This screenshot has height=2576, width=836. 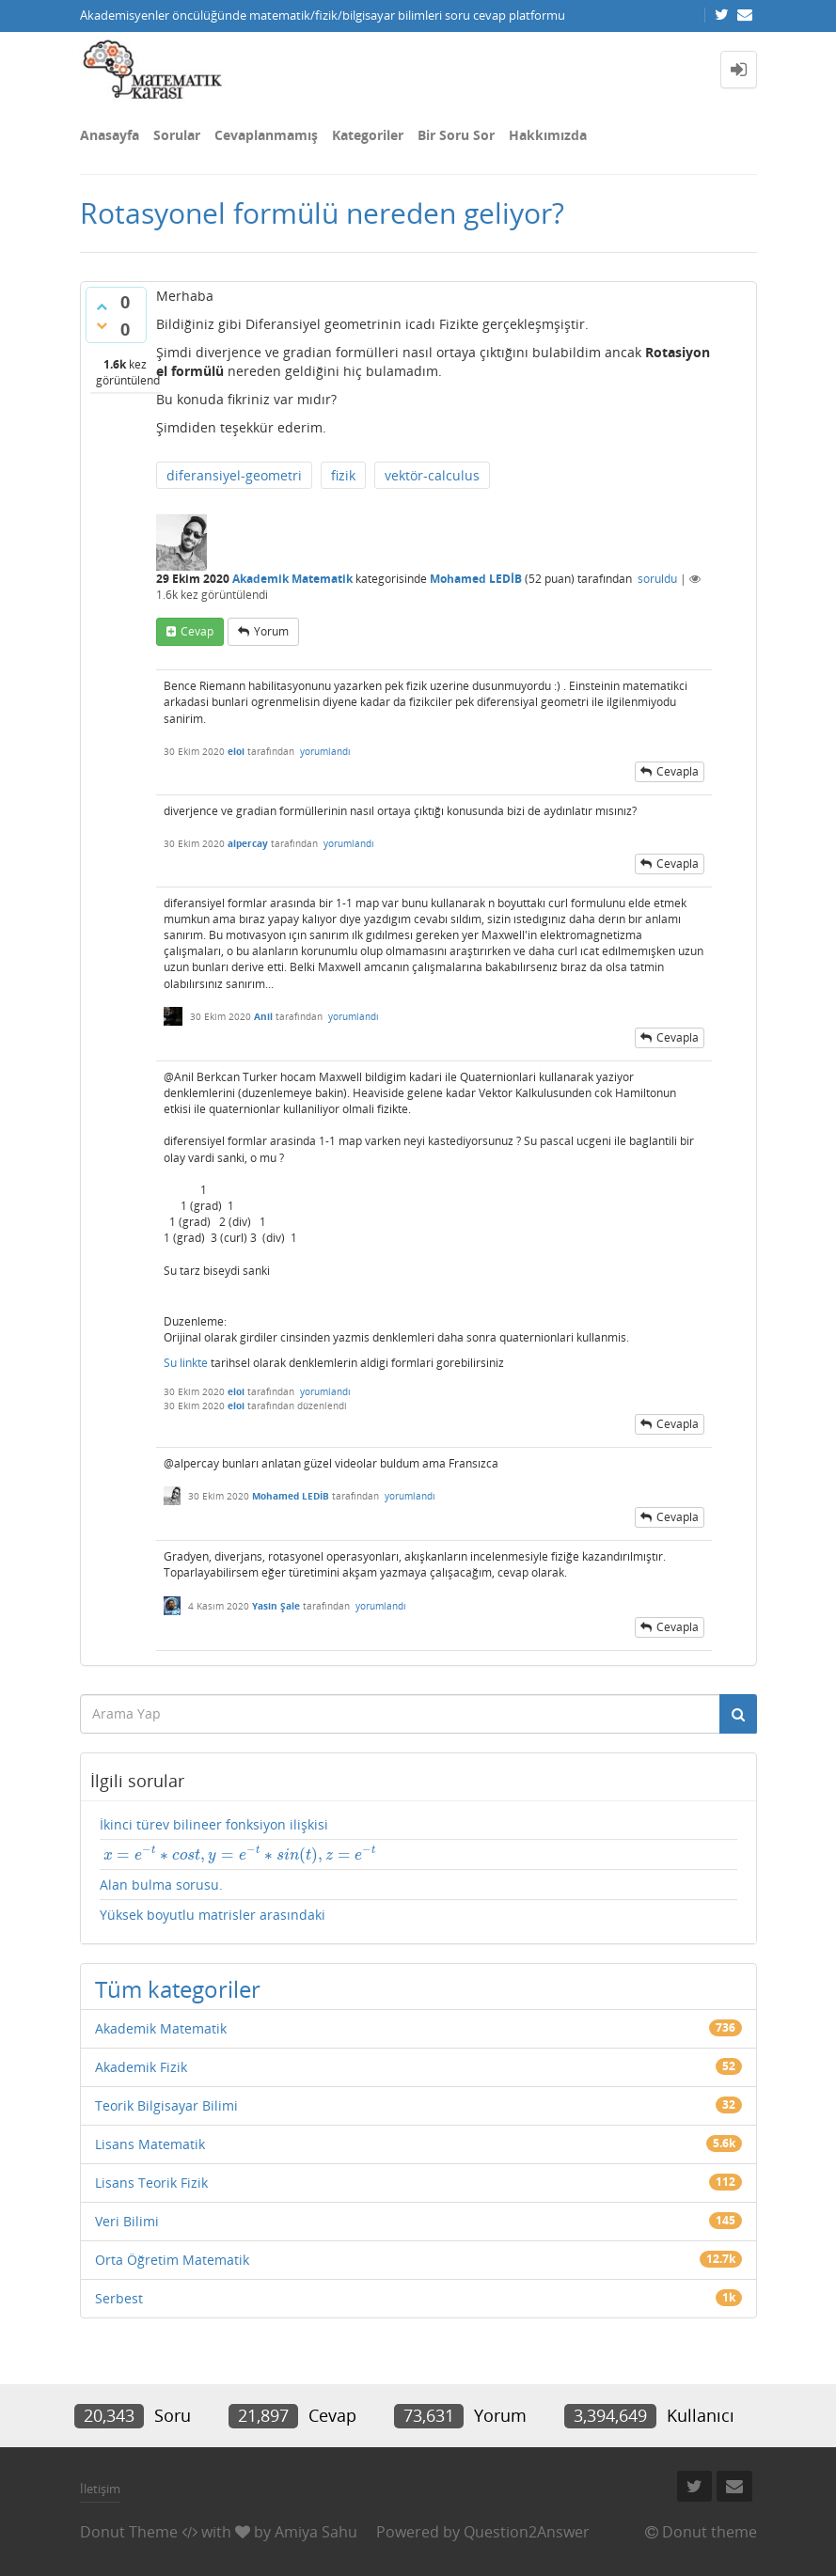 What do you see at coordinates (325, 751) in the screenshot?
I see `yorumlandı` at bounding box center [325, 751].